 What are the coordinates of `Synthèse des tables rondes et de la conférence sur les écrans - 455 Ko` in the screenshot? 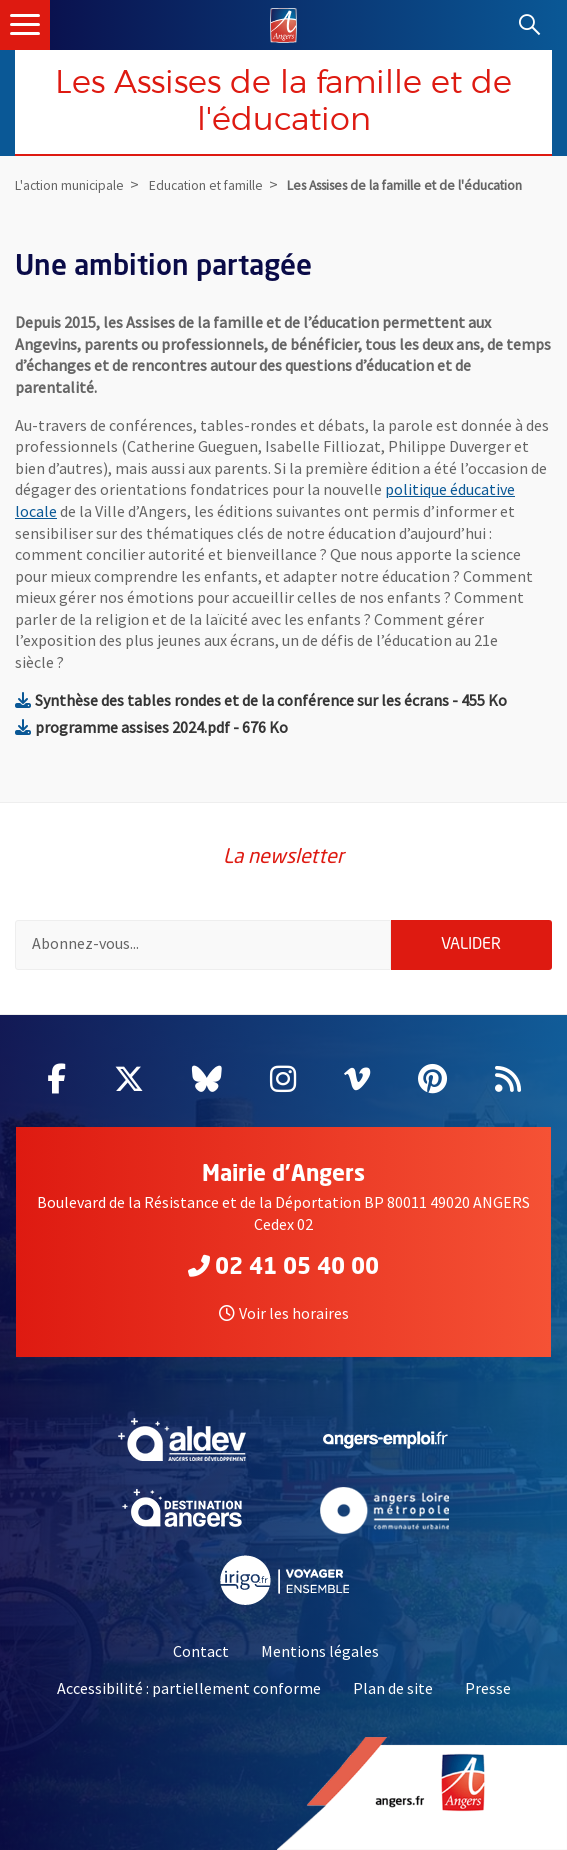 It's located at (261, 700).